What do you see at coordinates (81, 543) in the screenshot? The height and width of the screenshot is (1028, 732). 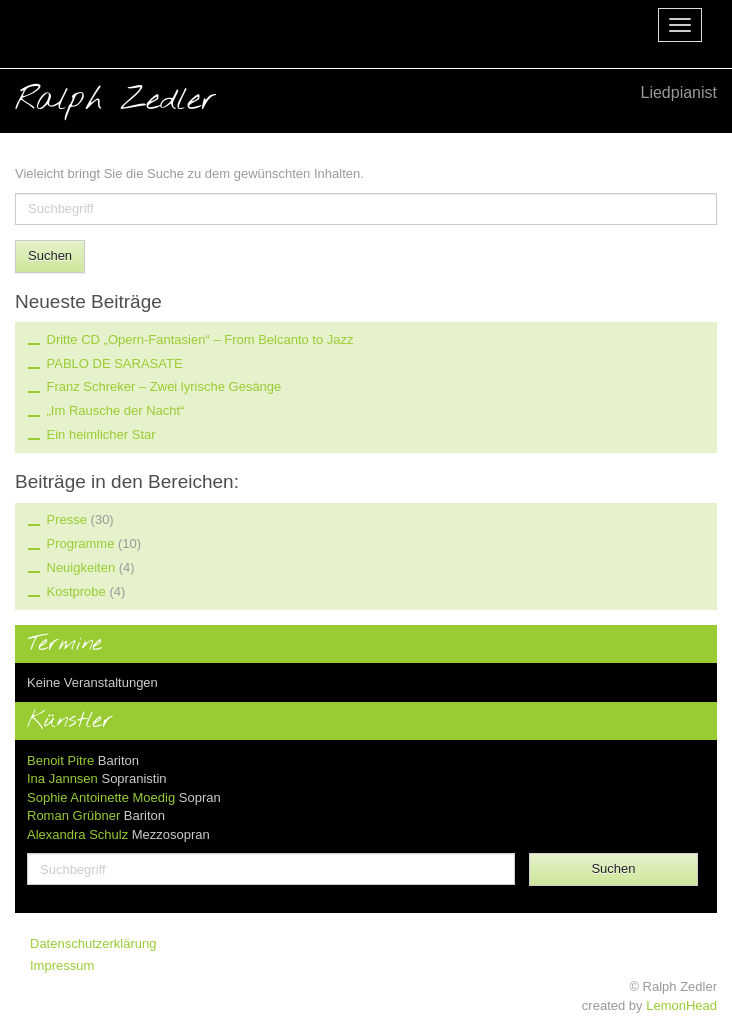 I see `Programme` at bounding box center [81, 543].